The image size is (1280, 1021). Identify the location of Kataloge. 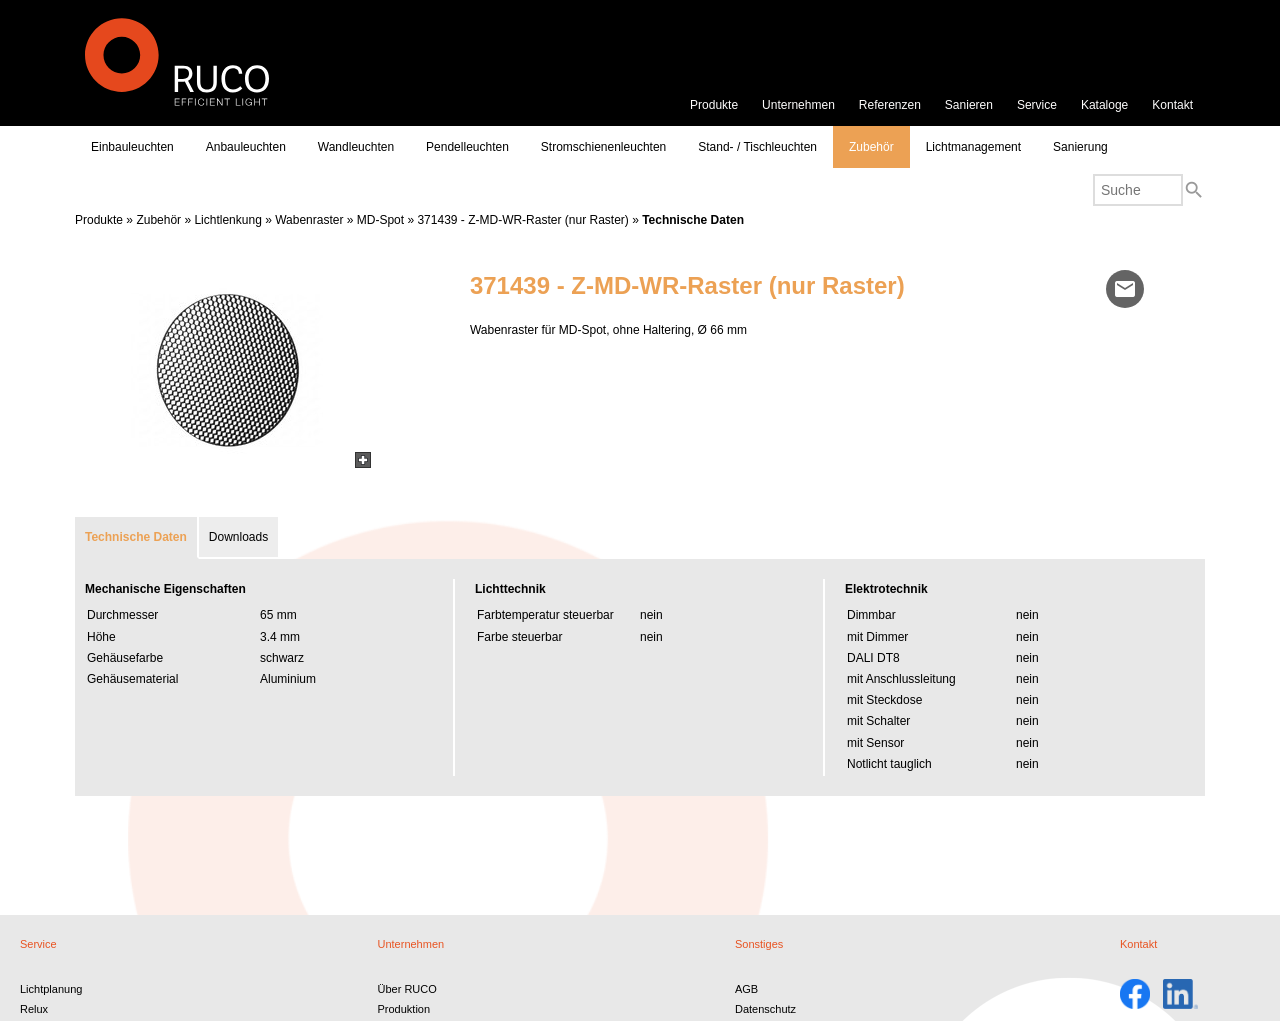
(1104, 105).